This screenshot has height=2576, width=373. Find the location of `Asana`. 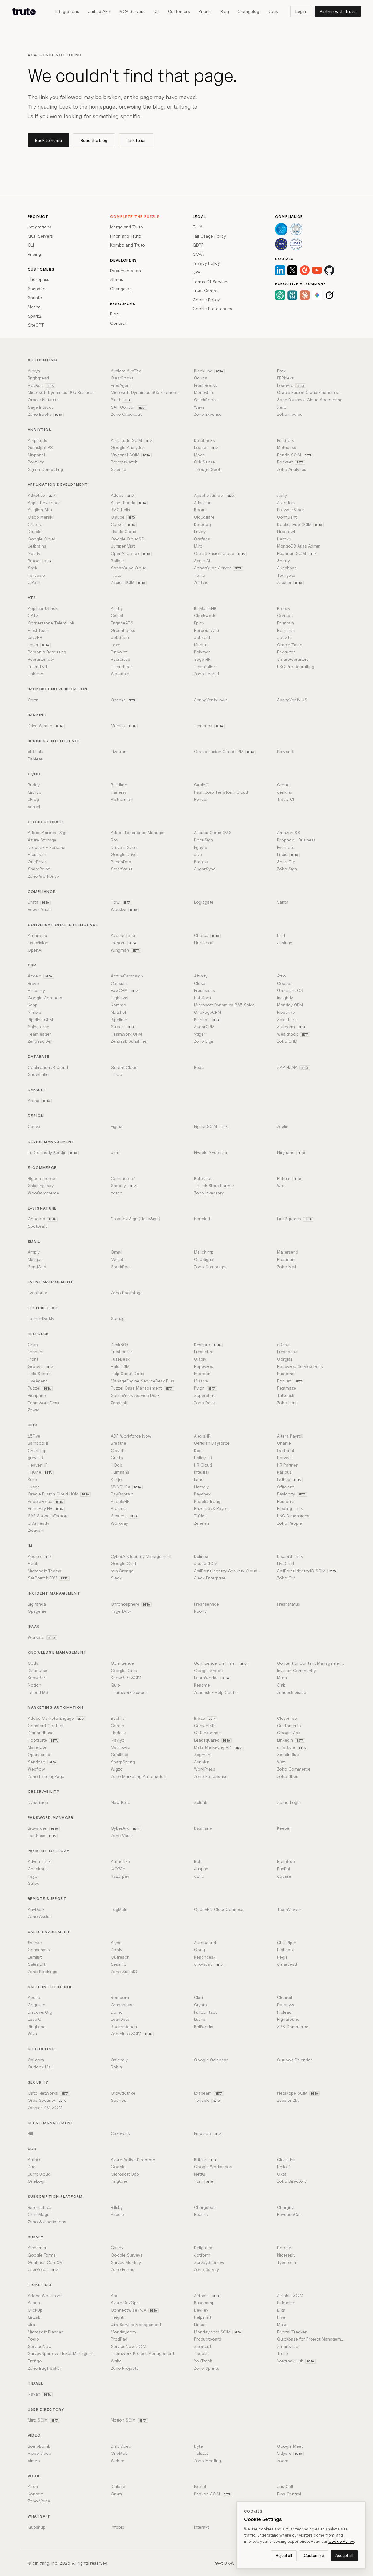

Asana is located at coordinates (34, 2302).